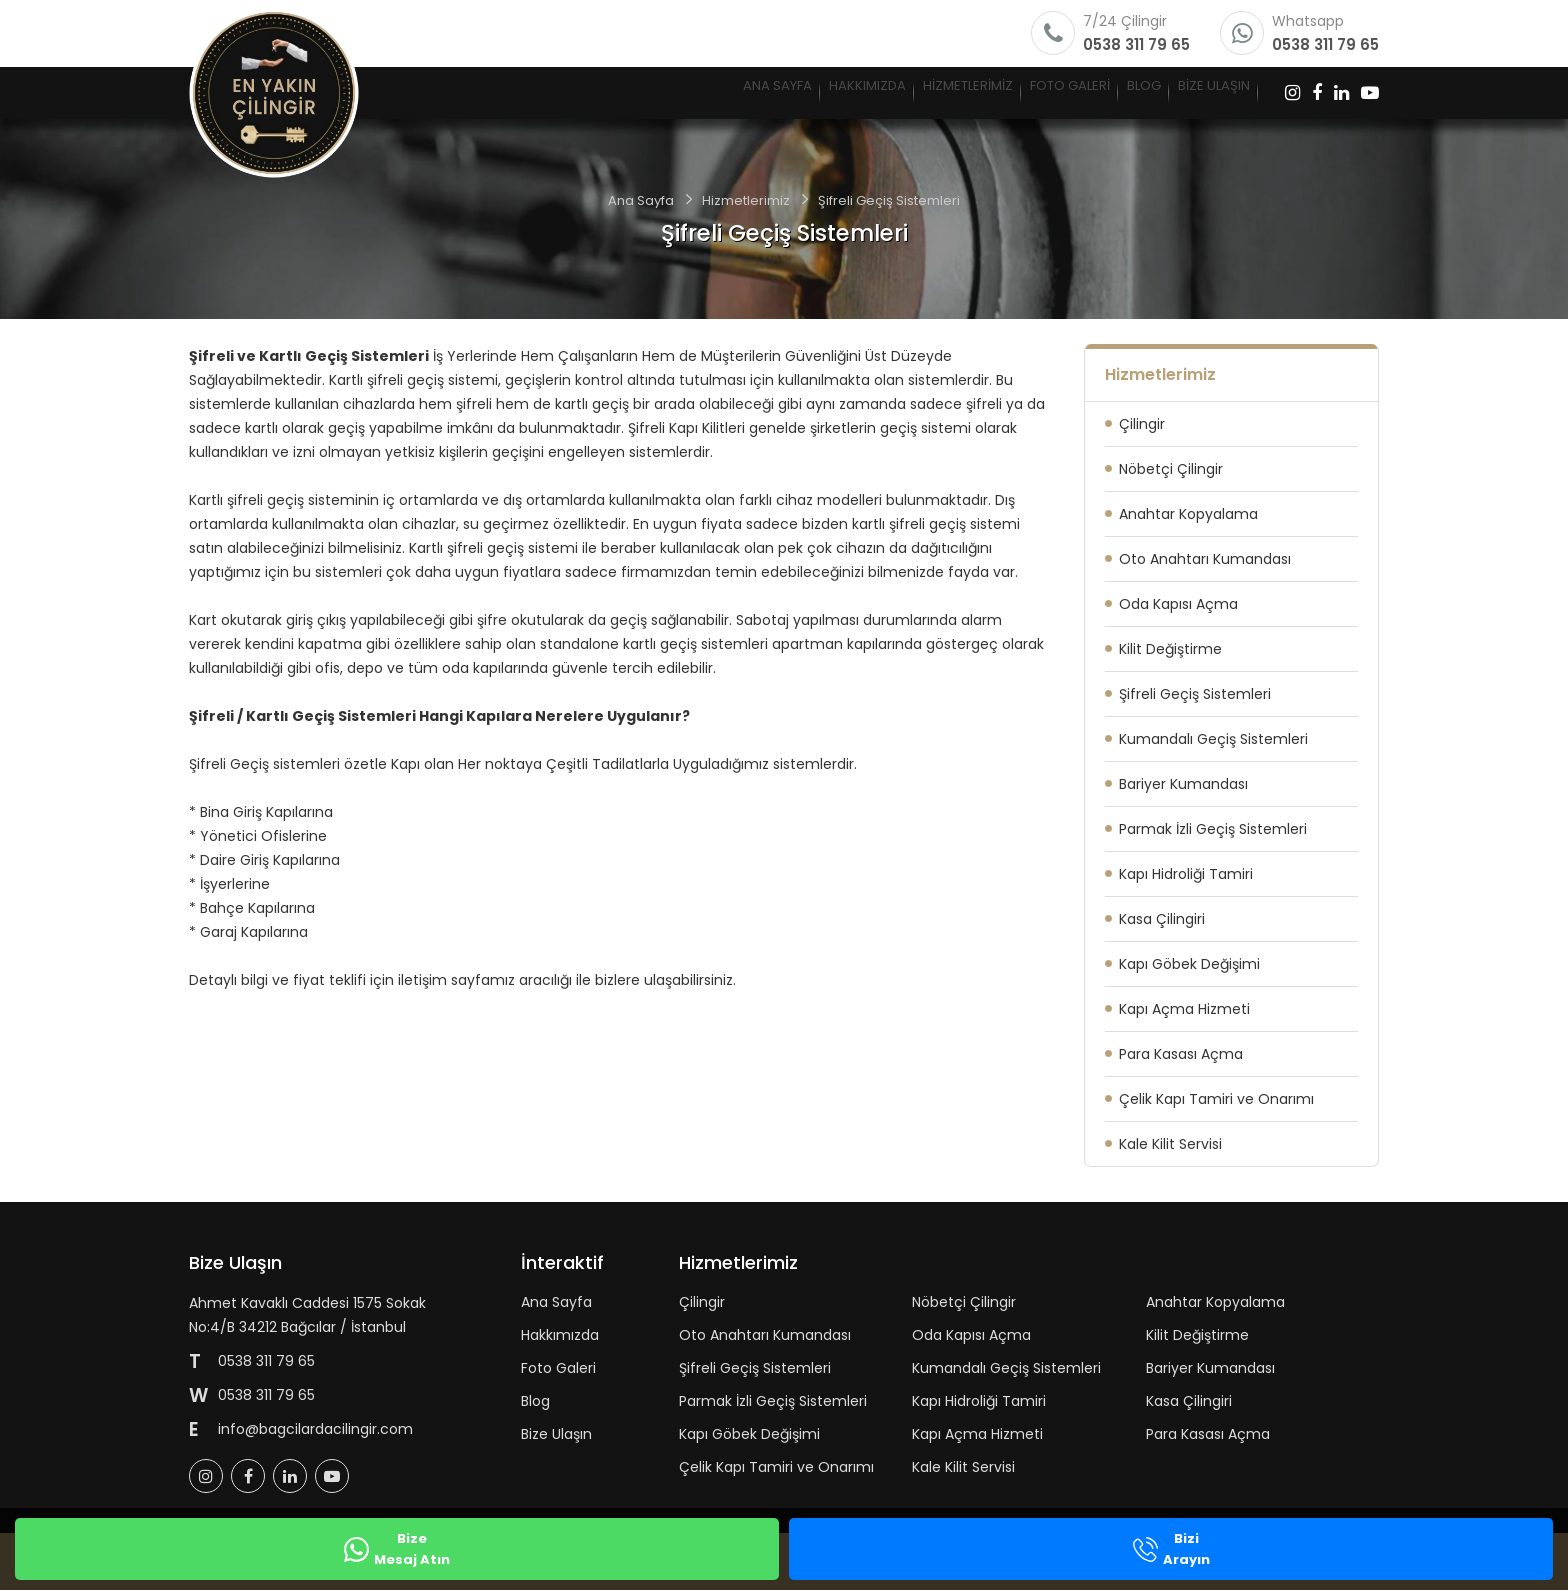  What do you see at coordinates (1216, 1099) in the screenshot?
I see `Çelik Kapı Tamiri ve Onarımı` at bounding box center [1216, 1099].